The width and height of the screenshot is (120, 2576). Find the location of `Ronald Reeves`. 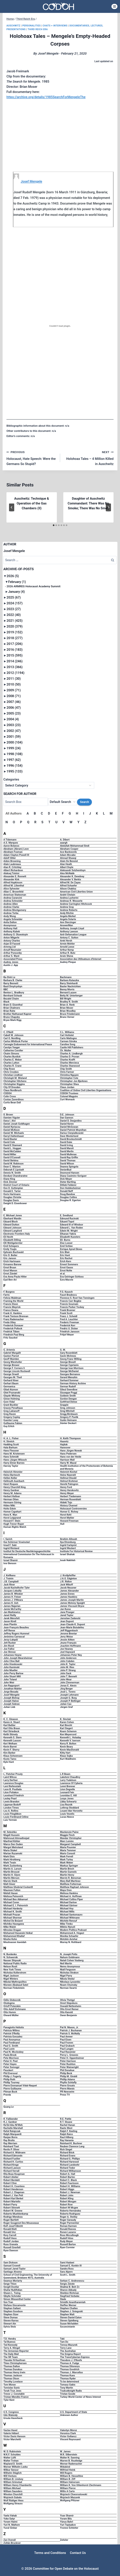

Ronald Reeves is located at coordinates (68, 2229).